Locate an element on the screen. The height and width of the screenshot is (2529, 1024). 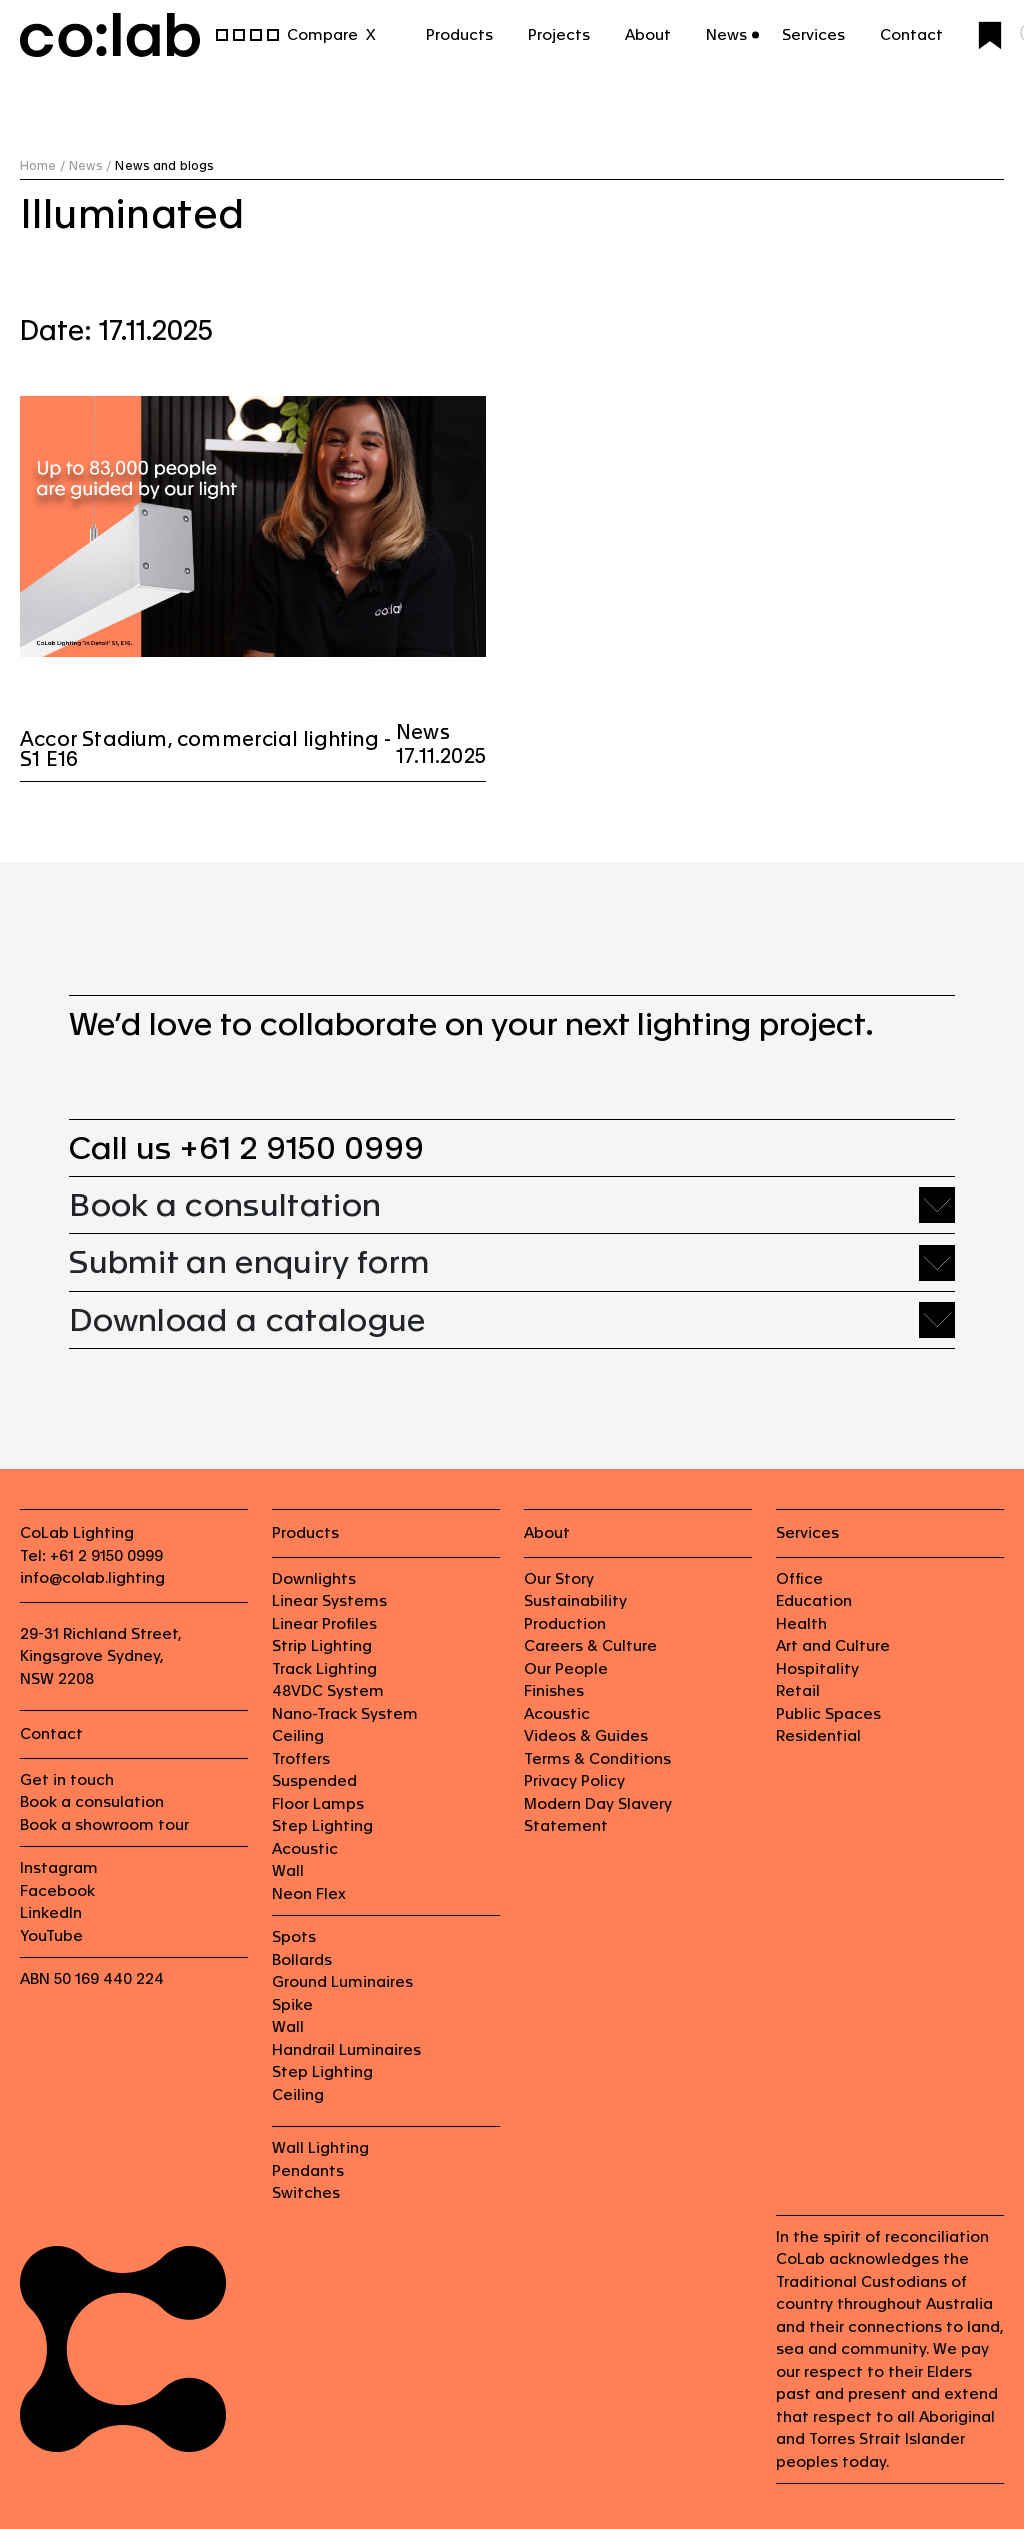
17.11.2025 is located at coordinates (441, 756).